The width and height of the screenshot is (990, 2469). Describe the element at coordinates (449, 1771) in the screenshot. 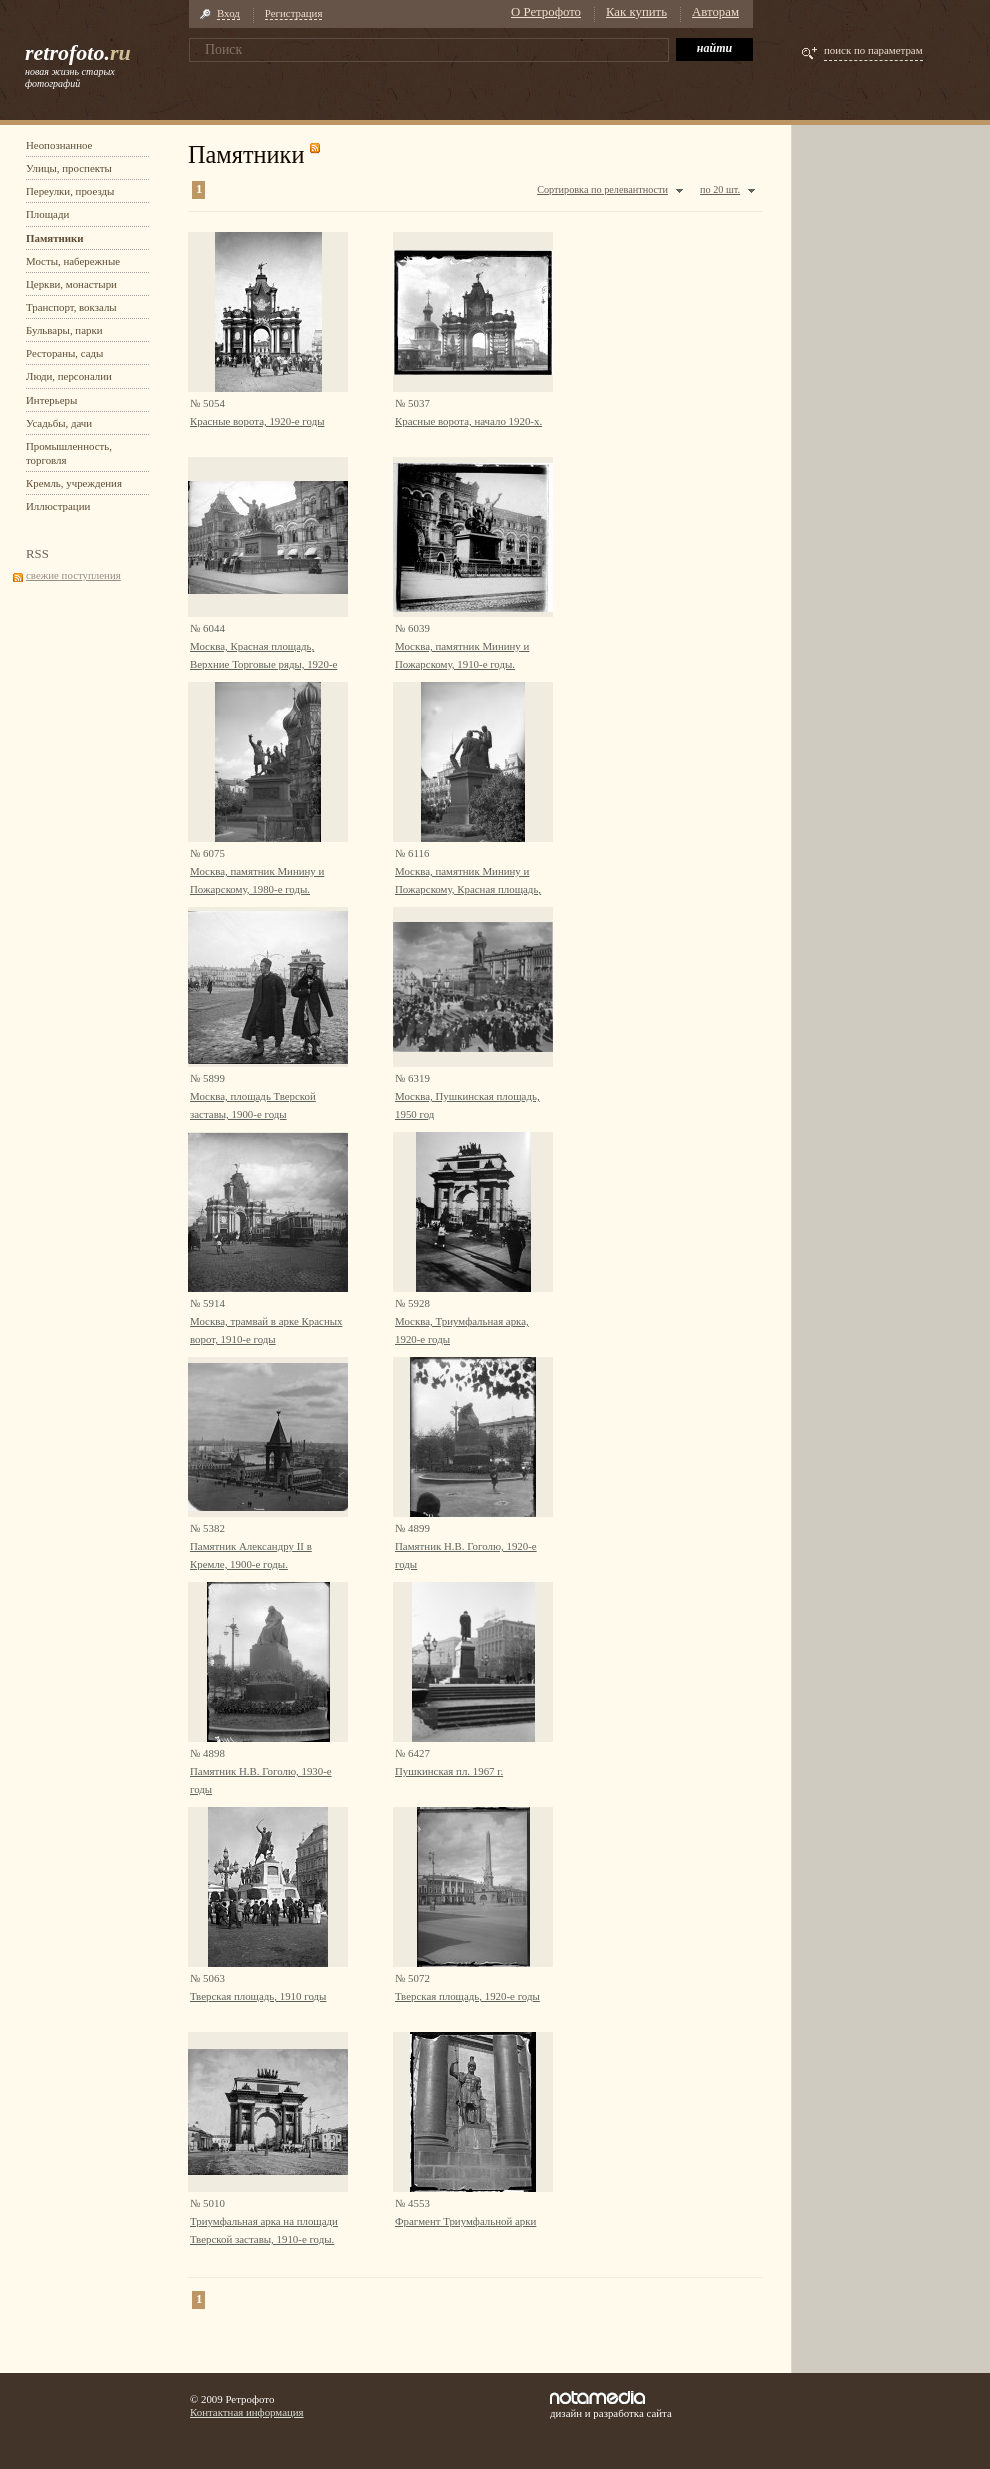

I see `Пушкинская пл. 1967 г.` at that location.